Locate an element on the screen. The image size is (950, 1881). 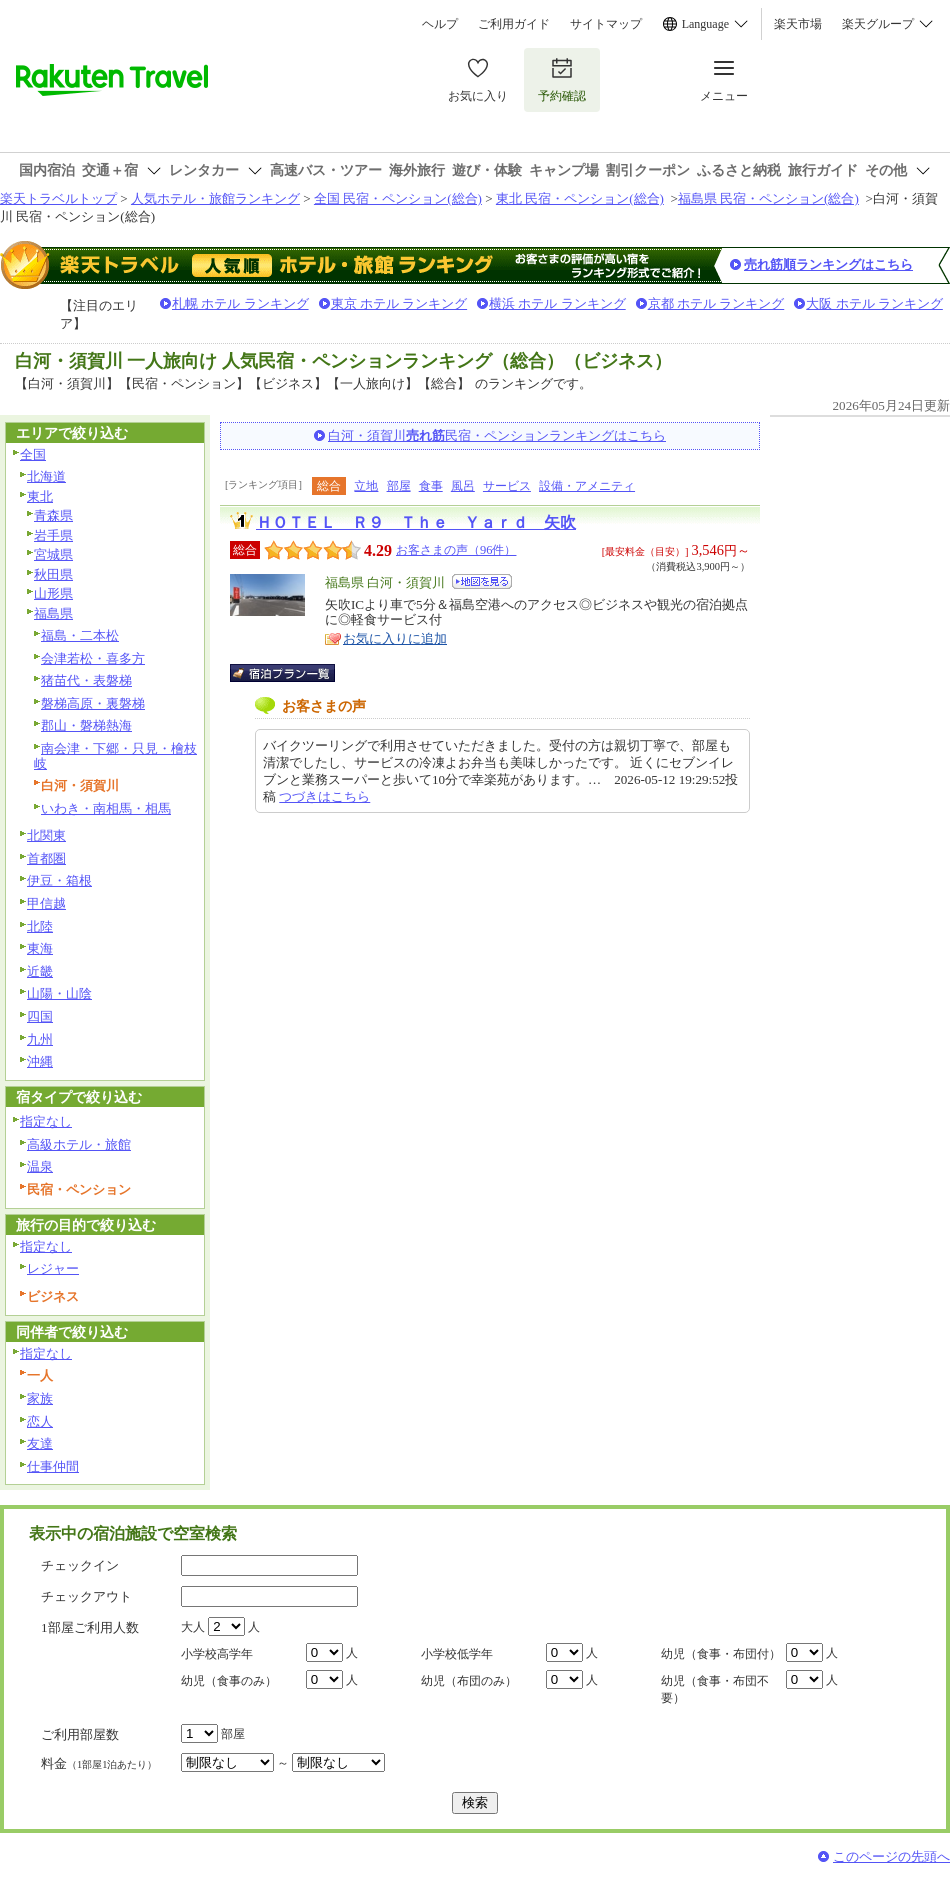
秋田県 is located at coordinates (53, 574).